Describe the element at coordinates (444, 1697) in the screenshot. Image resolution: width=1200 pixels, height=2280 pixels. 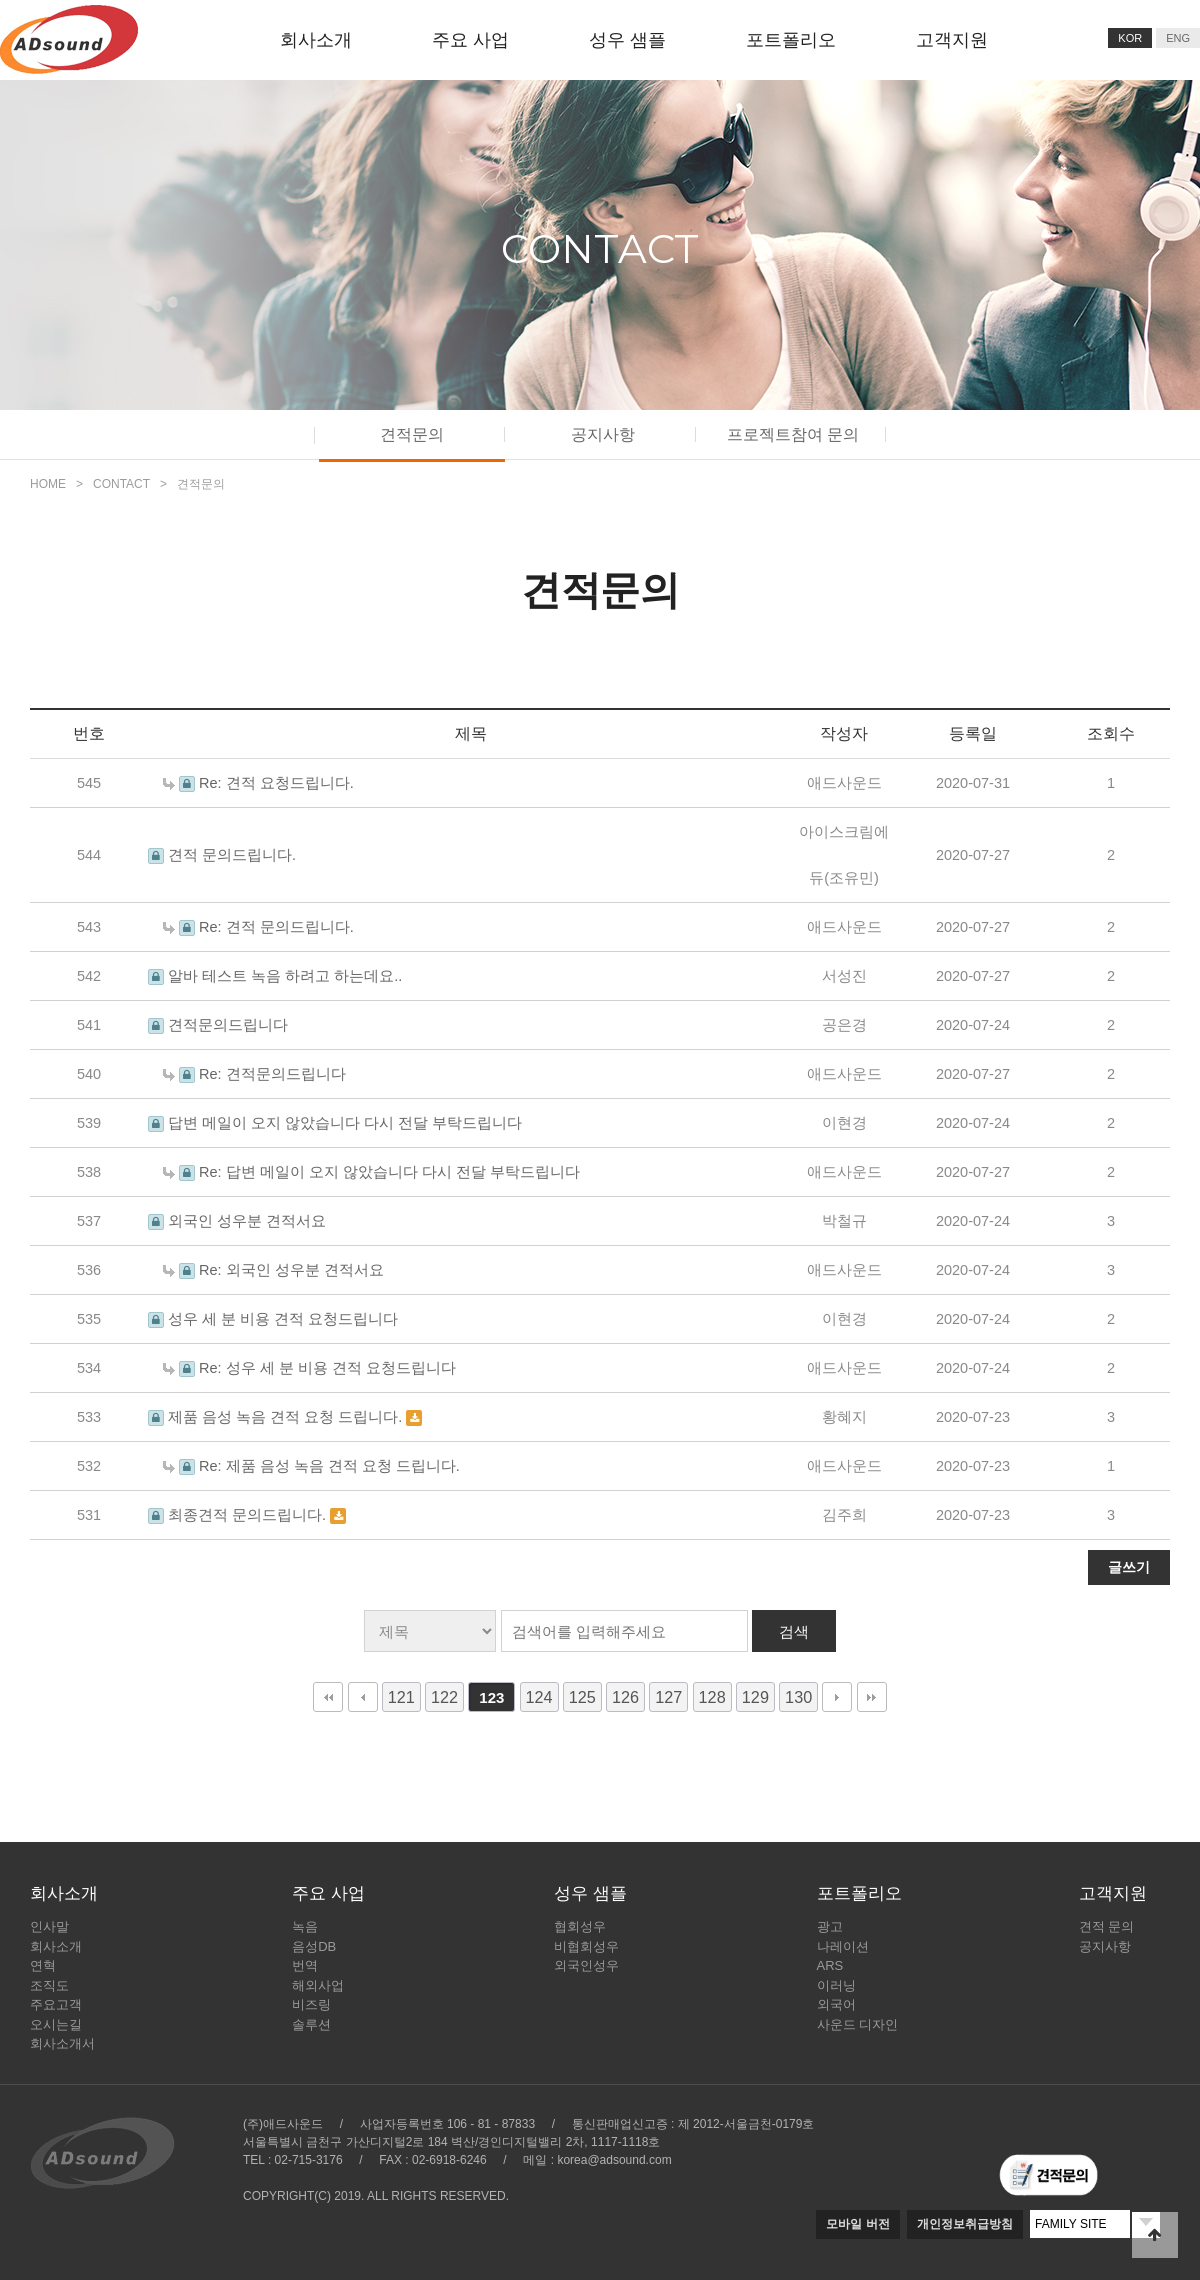
I see `122` at that location.